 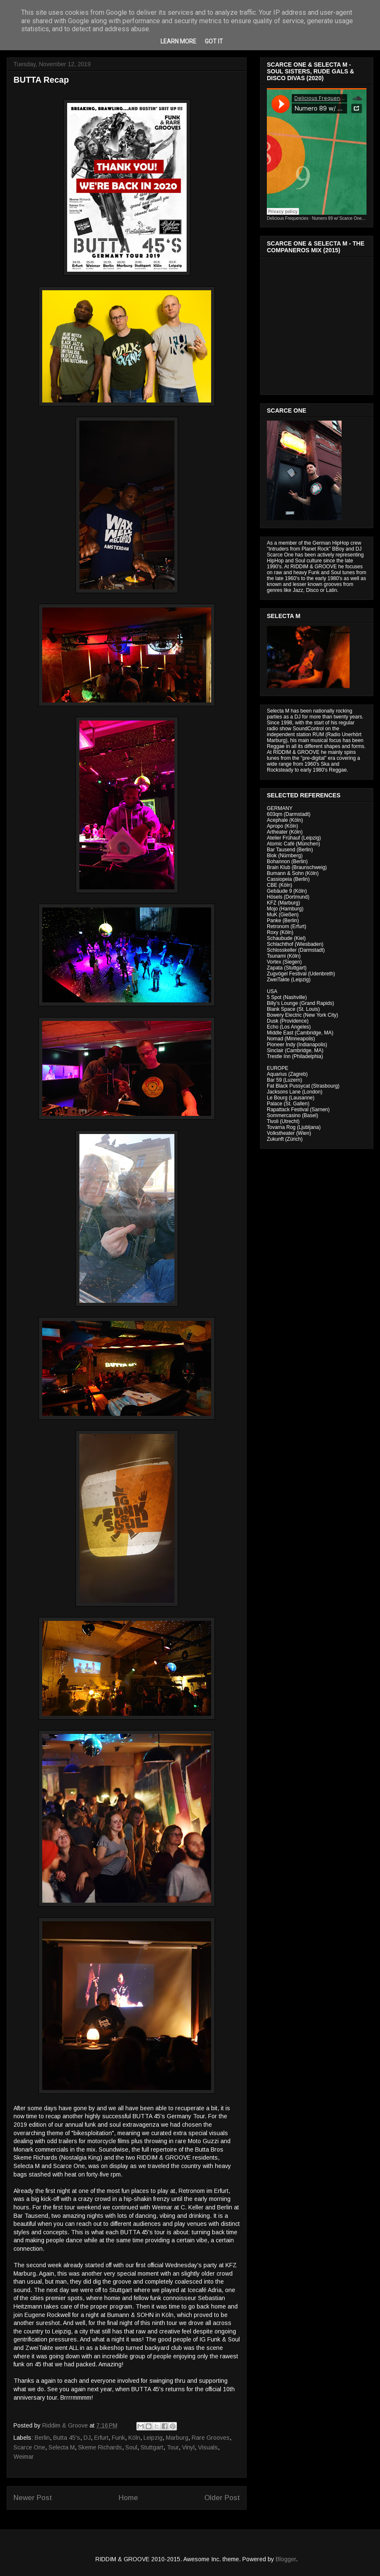 I want to click on Berlin, so click(x=42, y=2437).